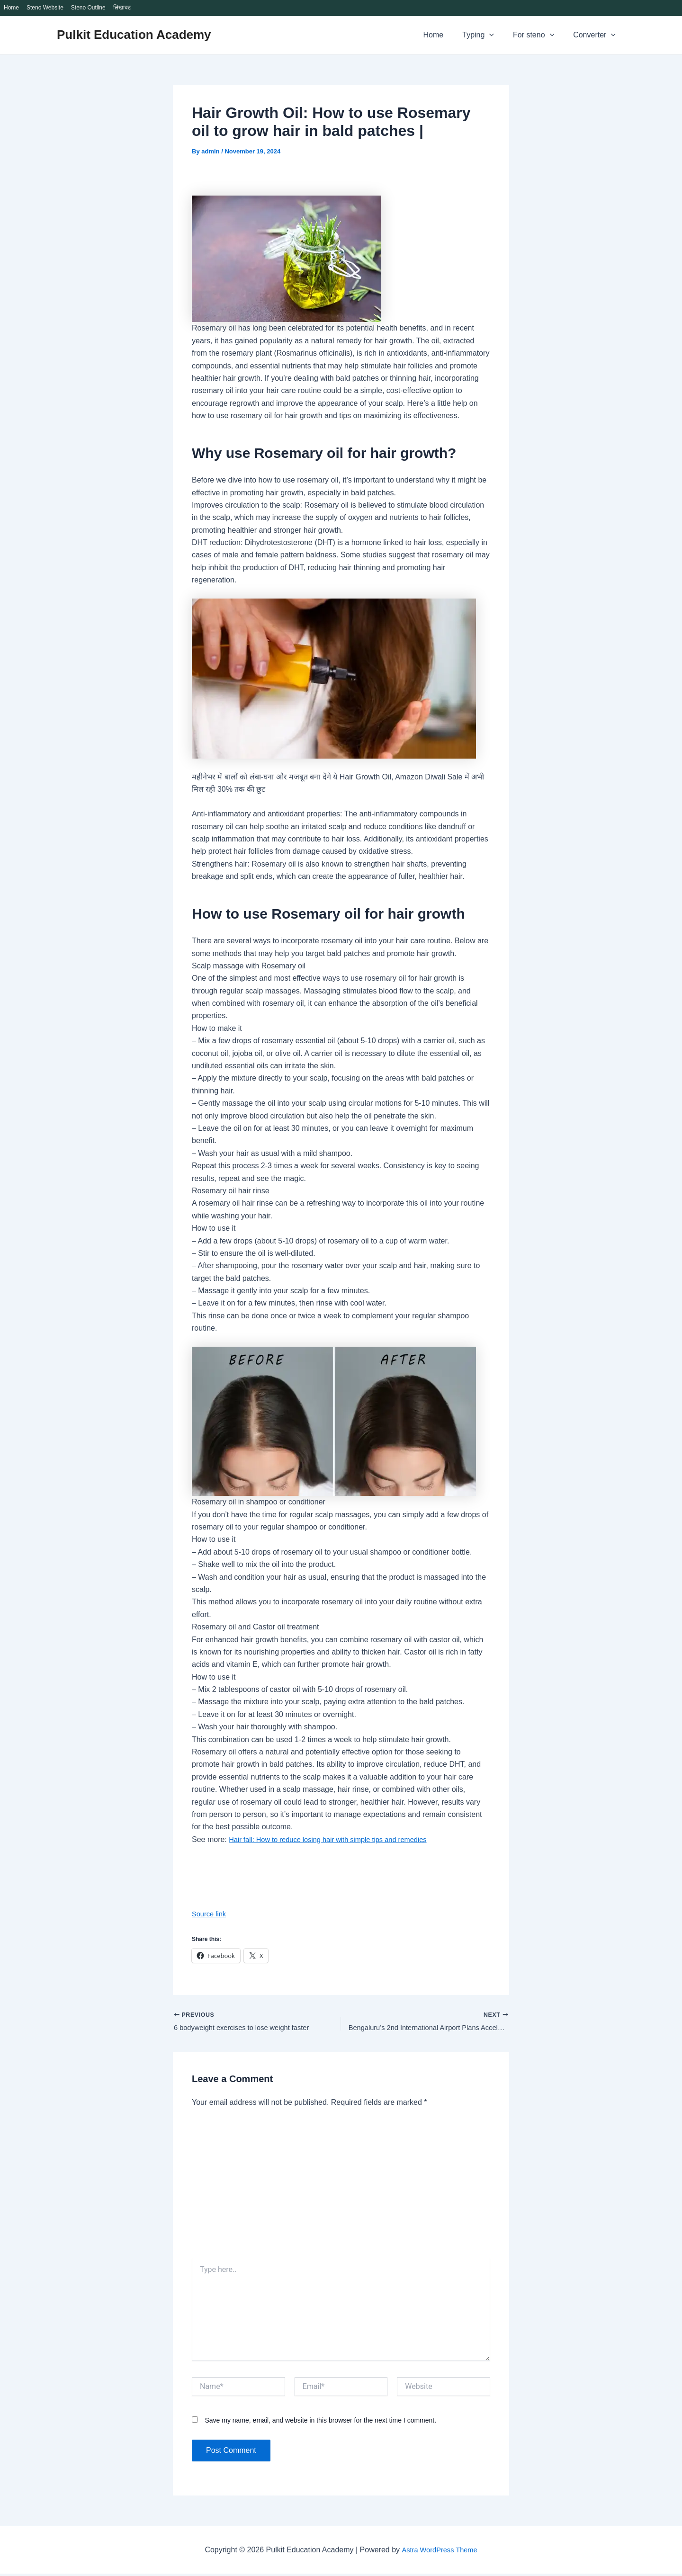  Describe the element at coordinates (213, 1228) in the screenshot. I see `How to use it` at that location.